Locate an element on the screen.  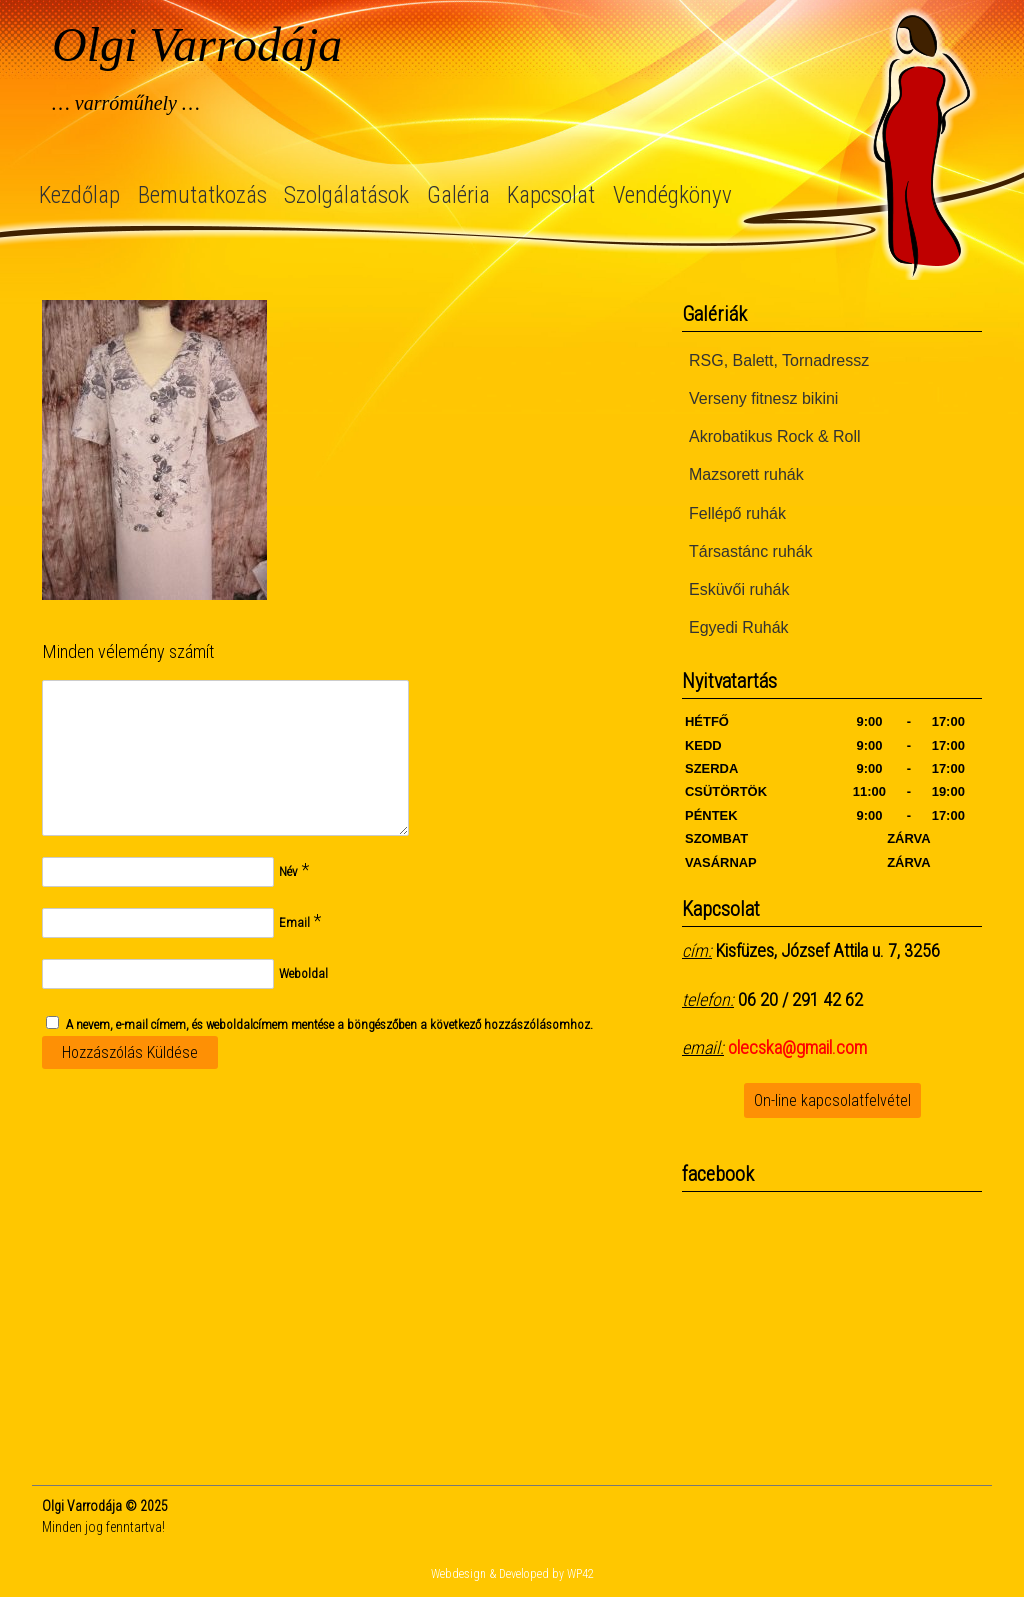
Esküvői ruhák is located at coordinates (739, 589).